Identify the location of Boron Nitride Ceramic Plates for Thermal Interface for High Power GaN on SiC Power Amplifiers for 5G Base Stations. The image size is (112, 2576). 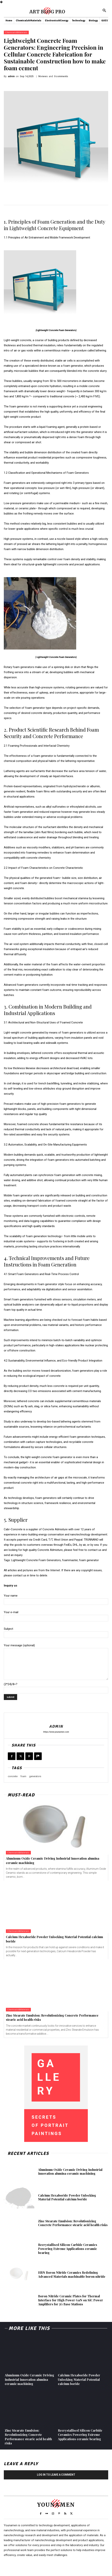
(70, 2300).